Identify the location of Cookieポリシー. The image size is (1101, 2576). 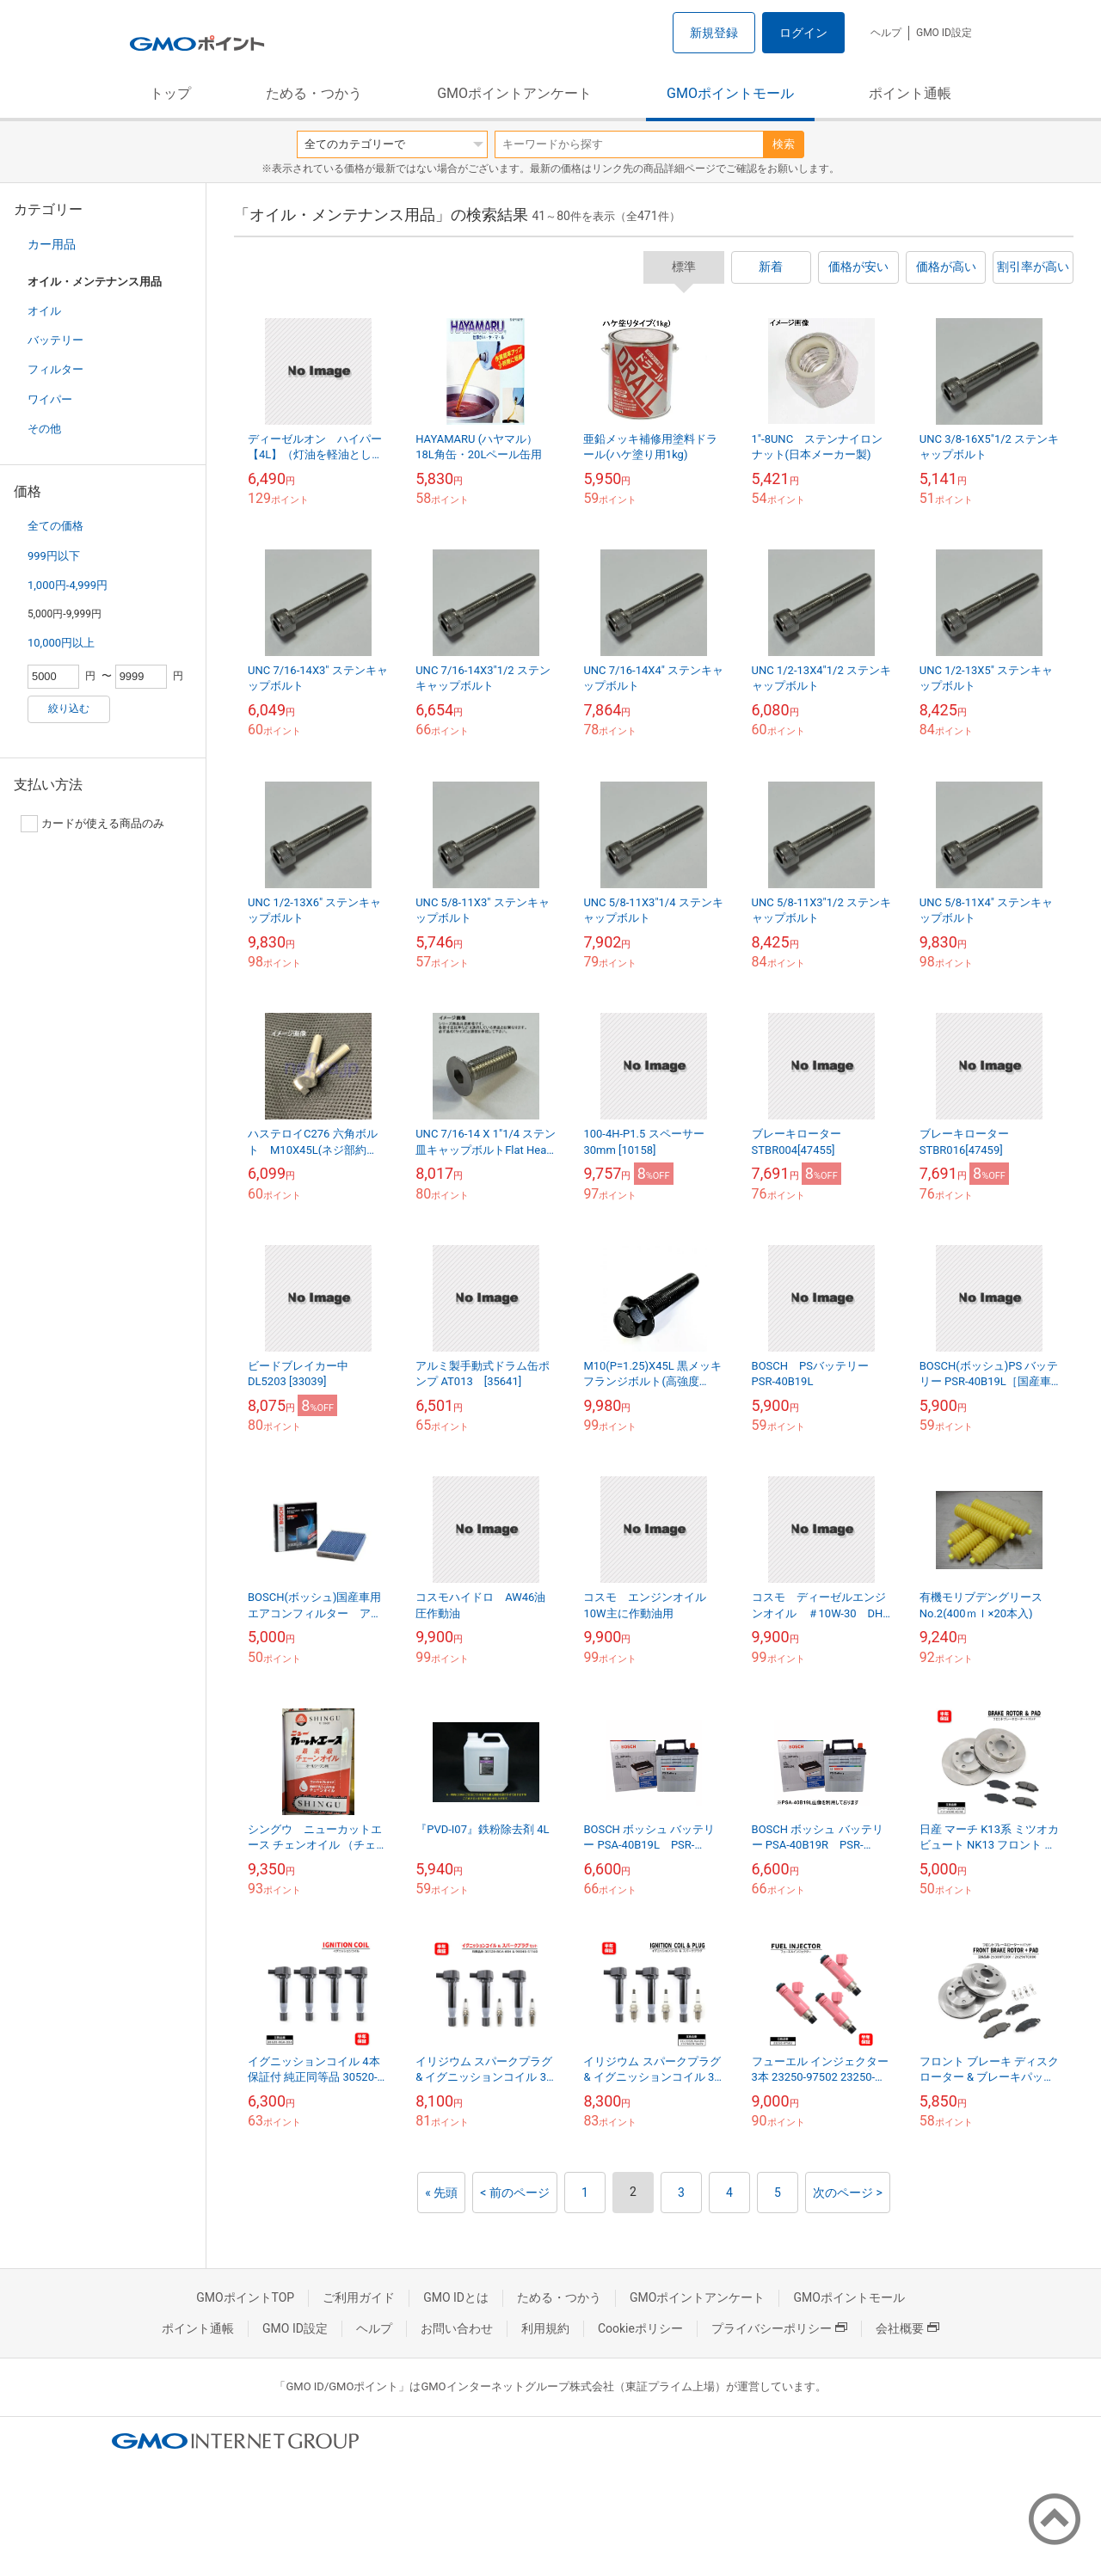
(640, 2328).